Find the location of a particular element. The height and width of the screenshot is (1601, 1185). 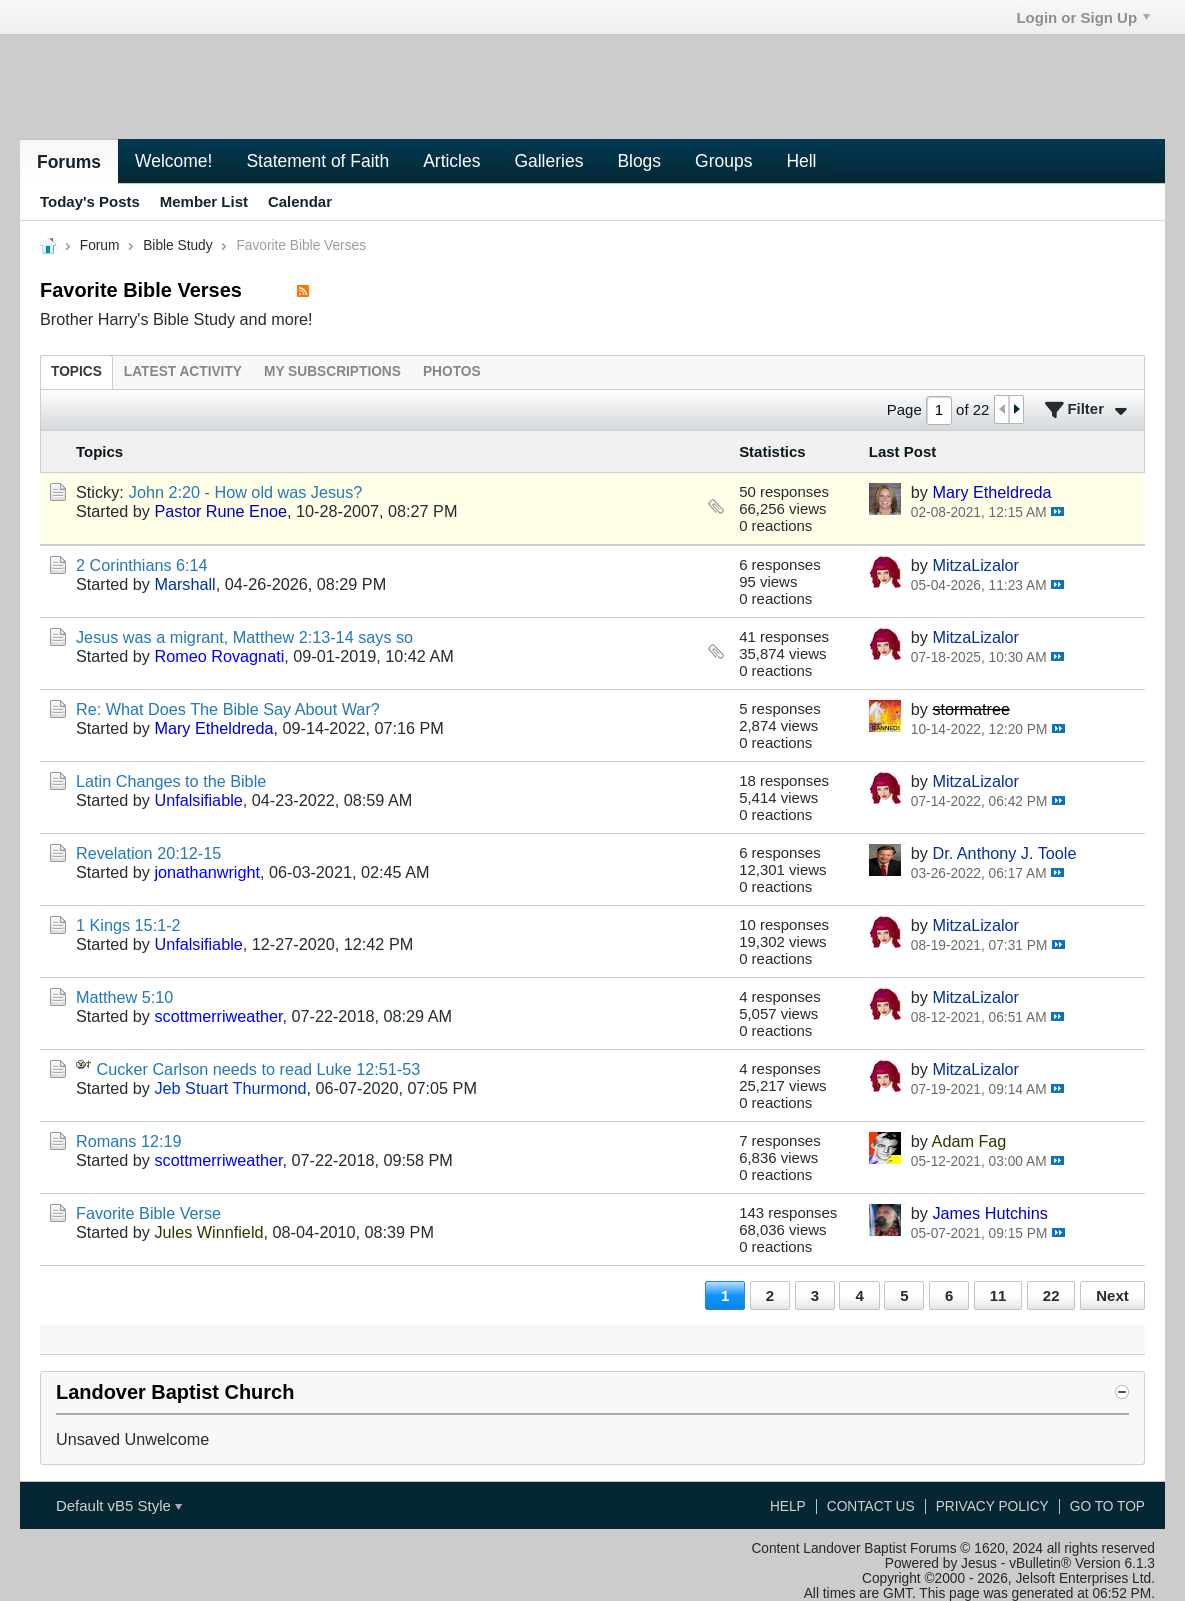

Go to top is located at coordinates (1107, 1506).